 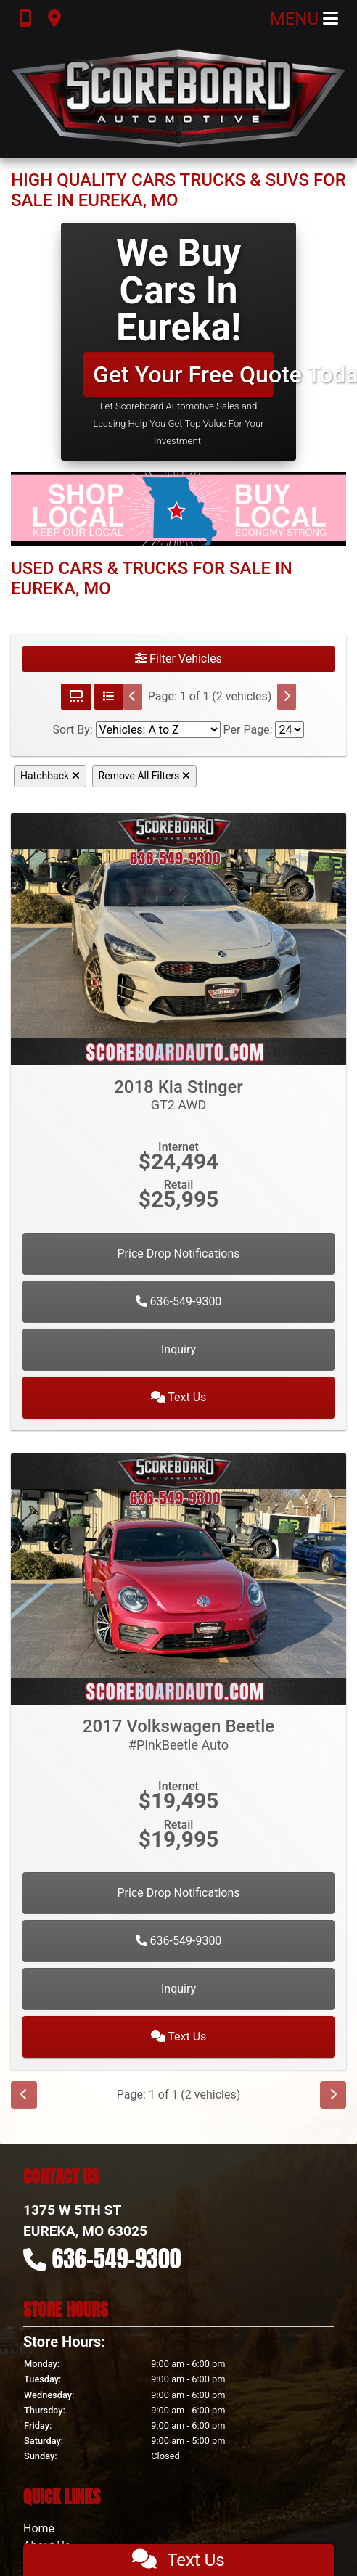 What do you see at coordinates (178, 658) in the screenshot?
I see `Filter Vehicles` at bounding box center [178, 658].